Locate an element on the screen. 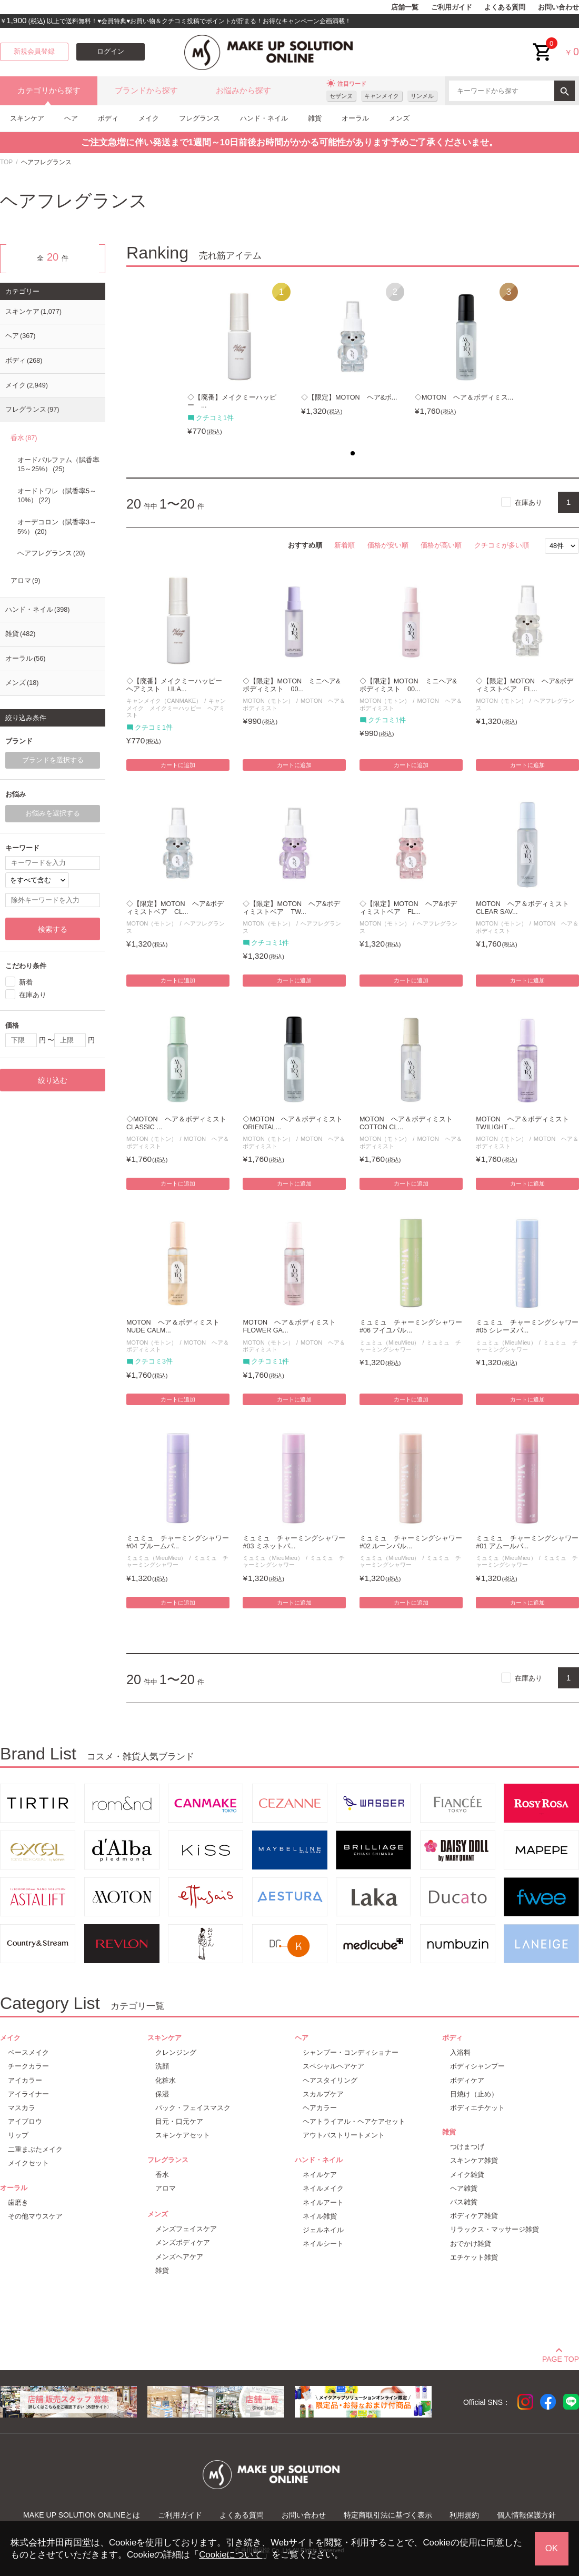 Image resolution: width=579 pixels, height=2576 pixels. 洗顔 is located at coordinates (162, 2066).